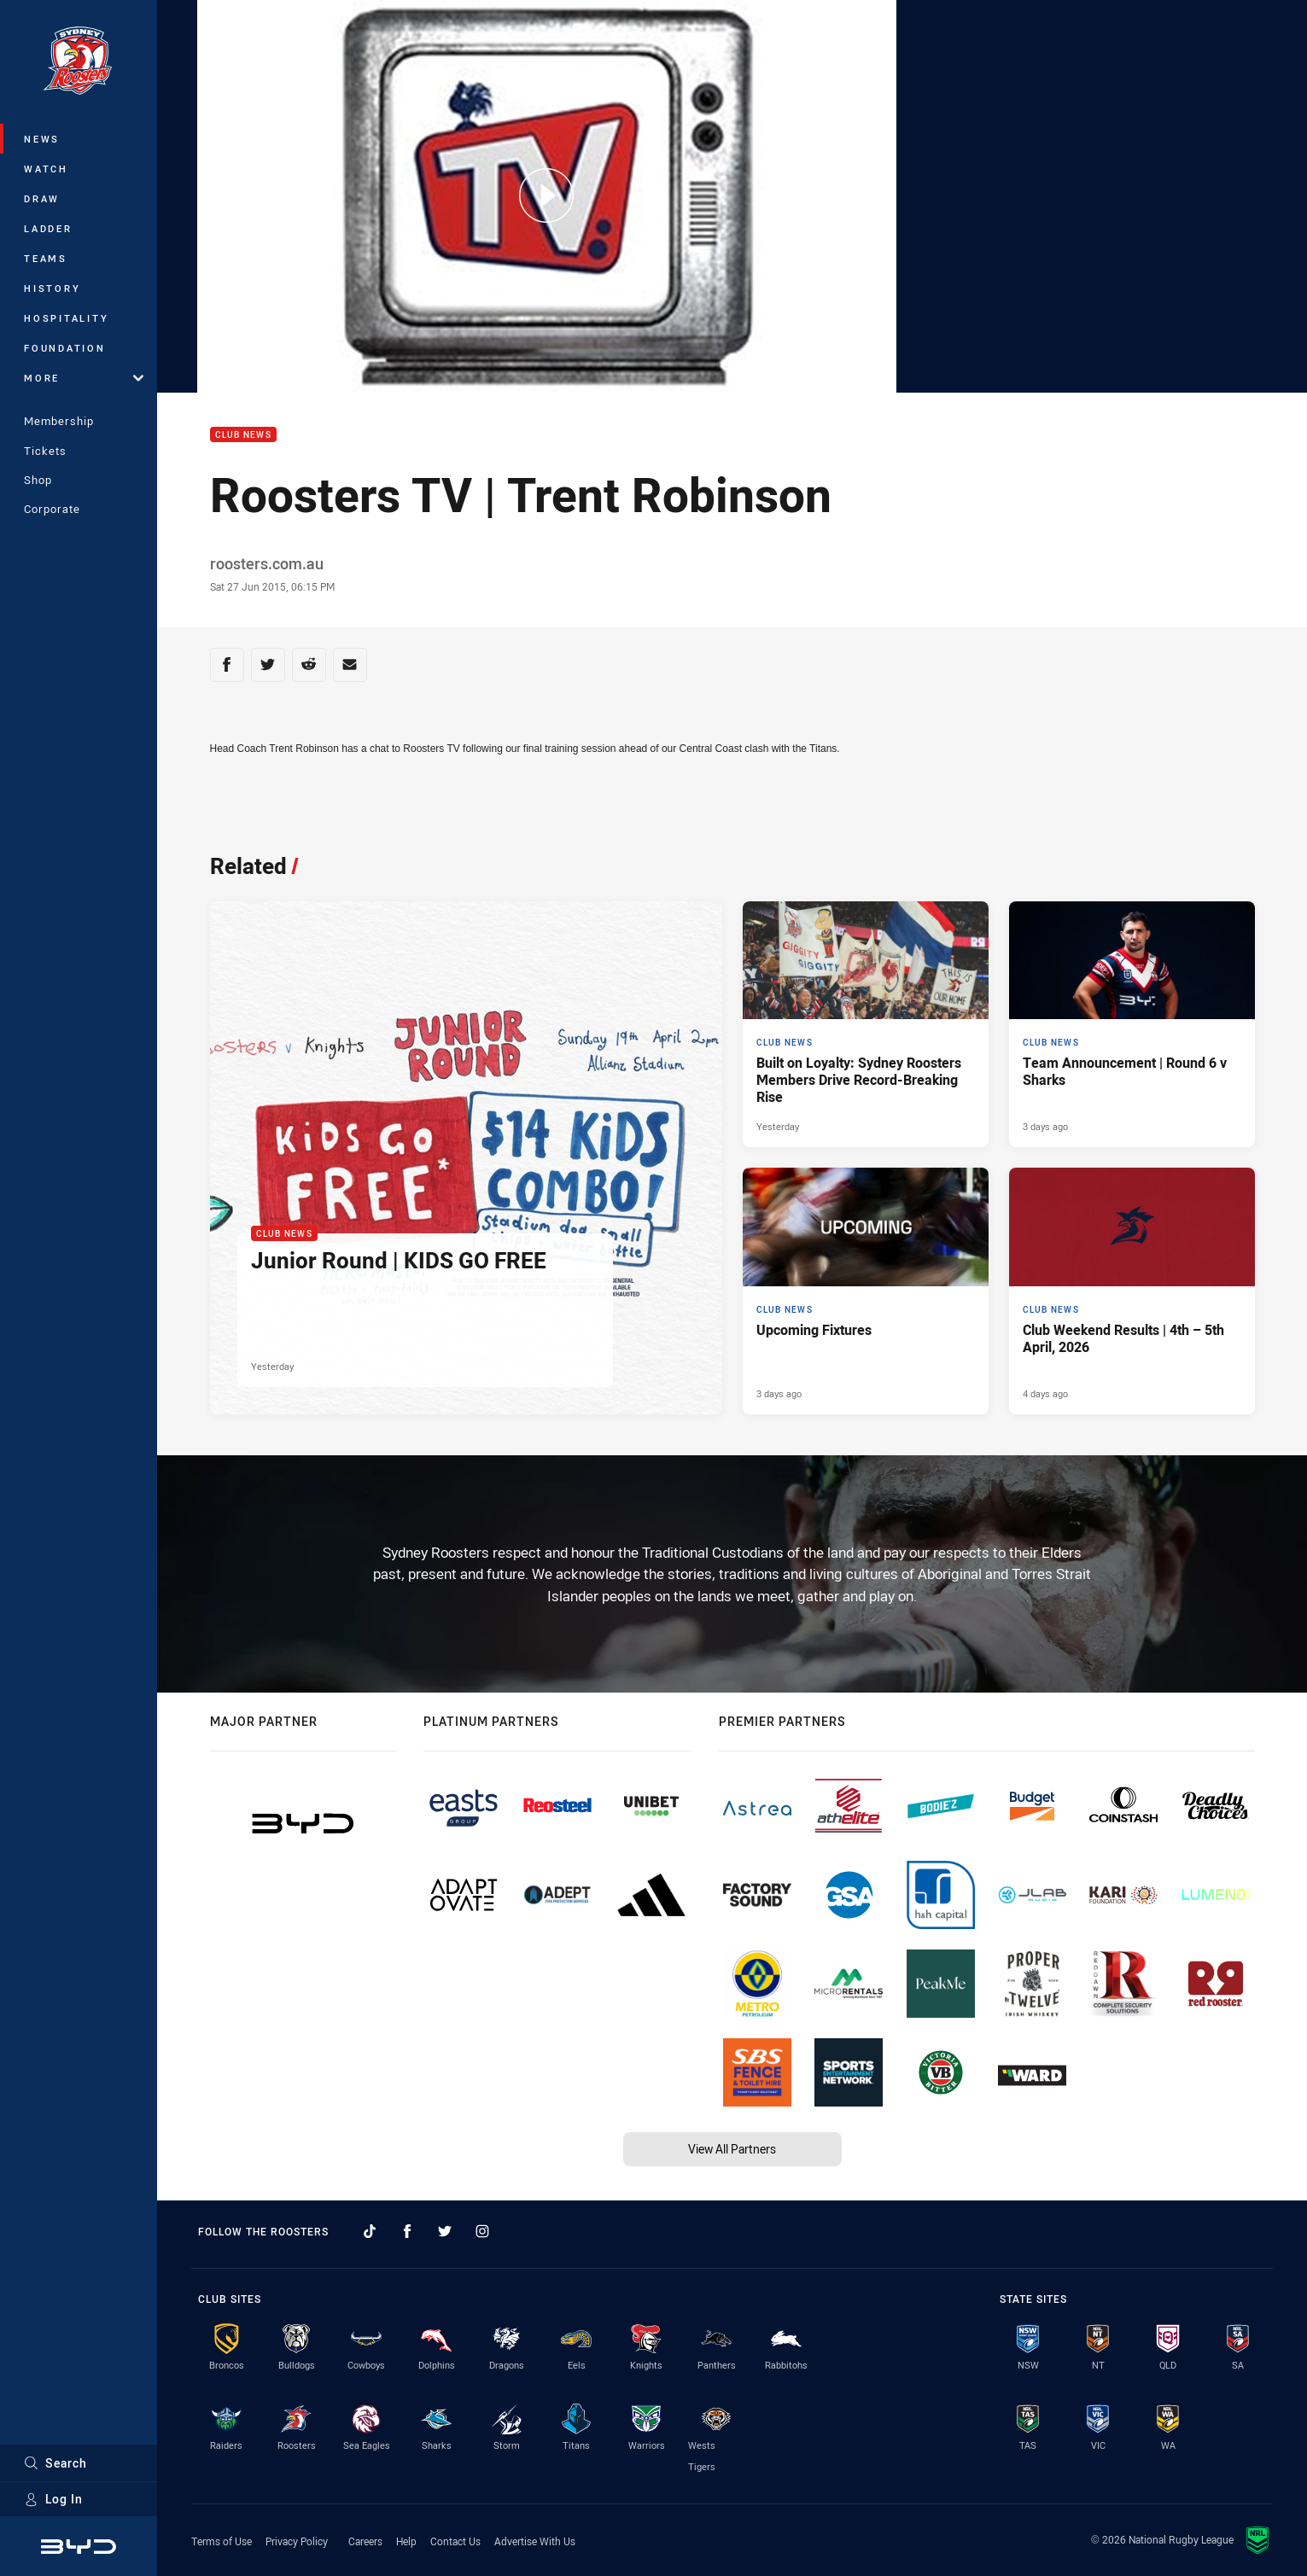 This screenshot has width=1307, height=2576. Describe the element at coordinates (48, 228) in the screenshot. I see `Ladder` at that location.